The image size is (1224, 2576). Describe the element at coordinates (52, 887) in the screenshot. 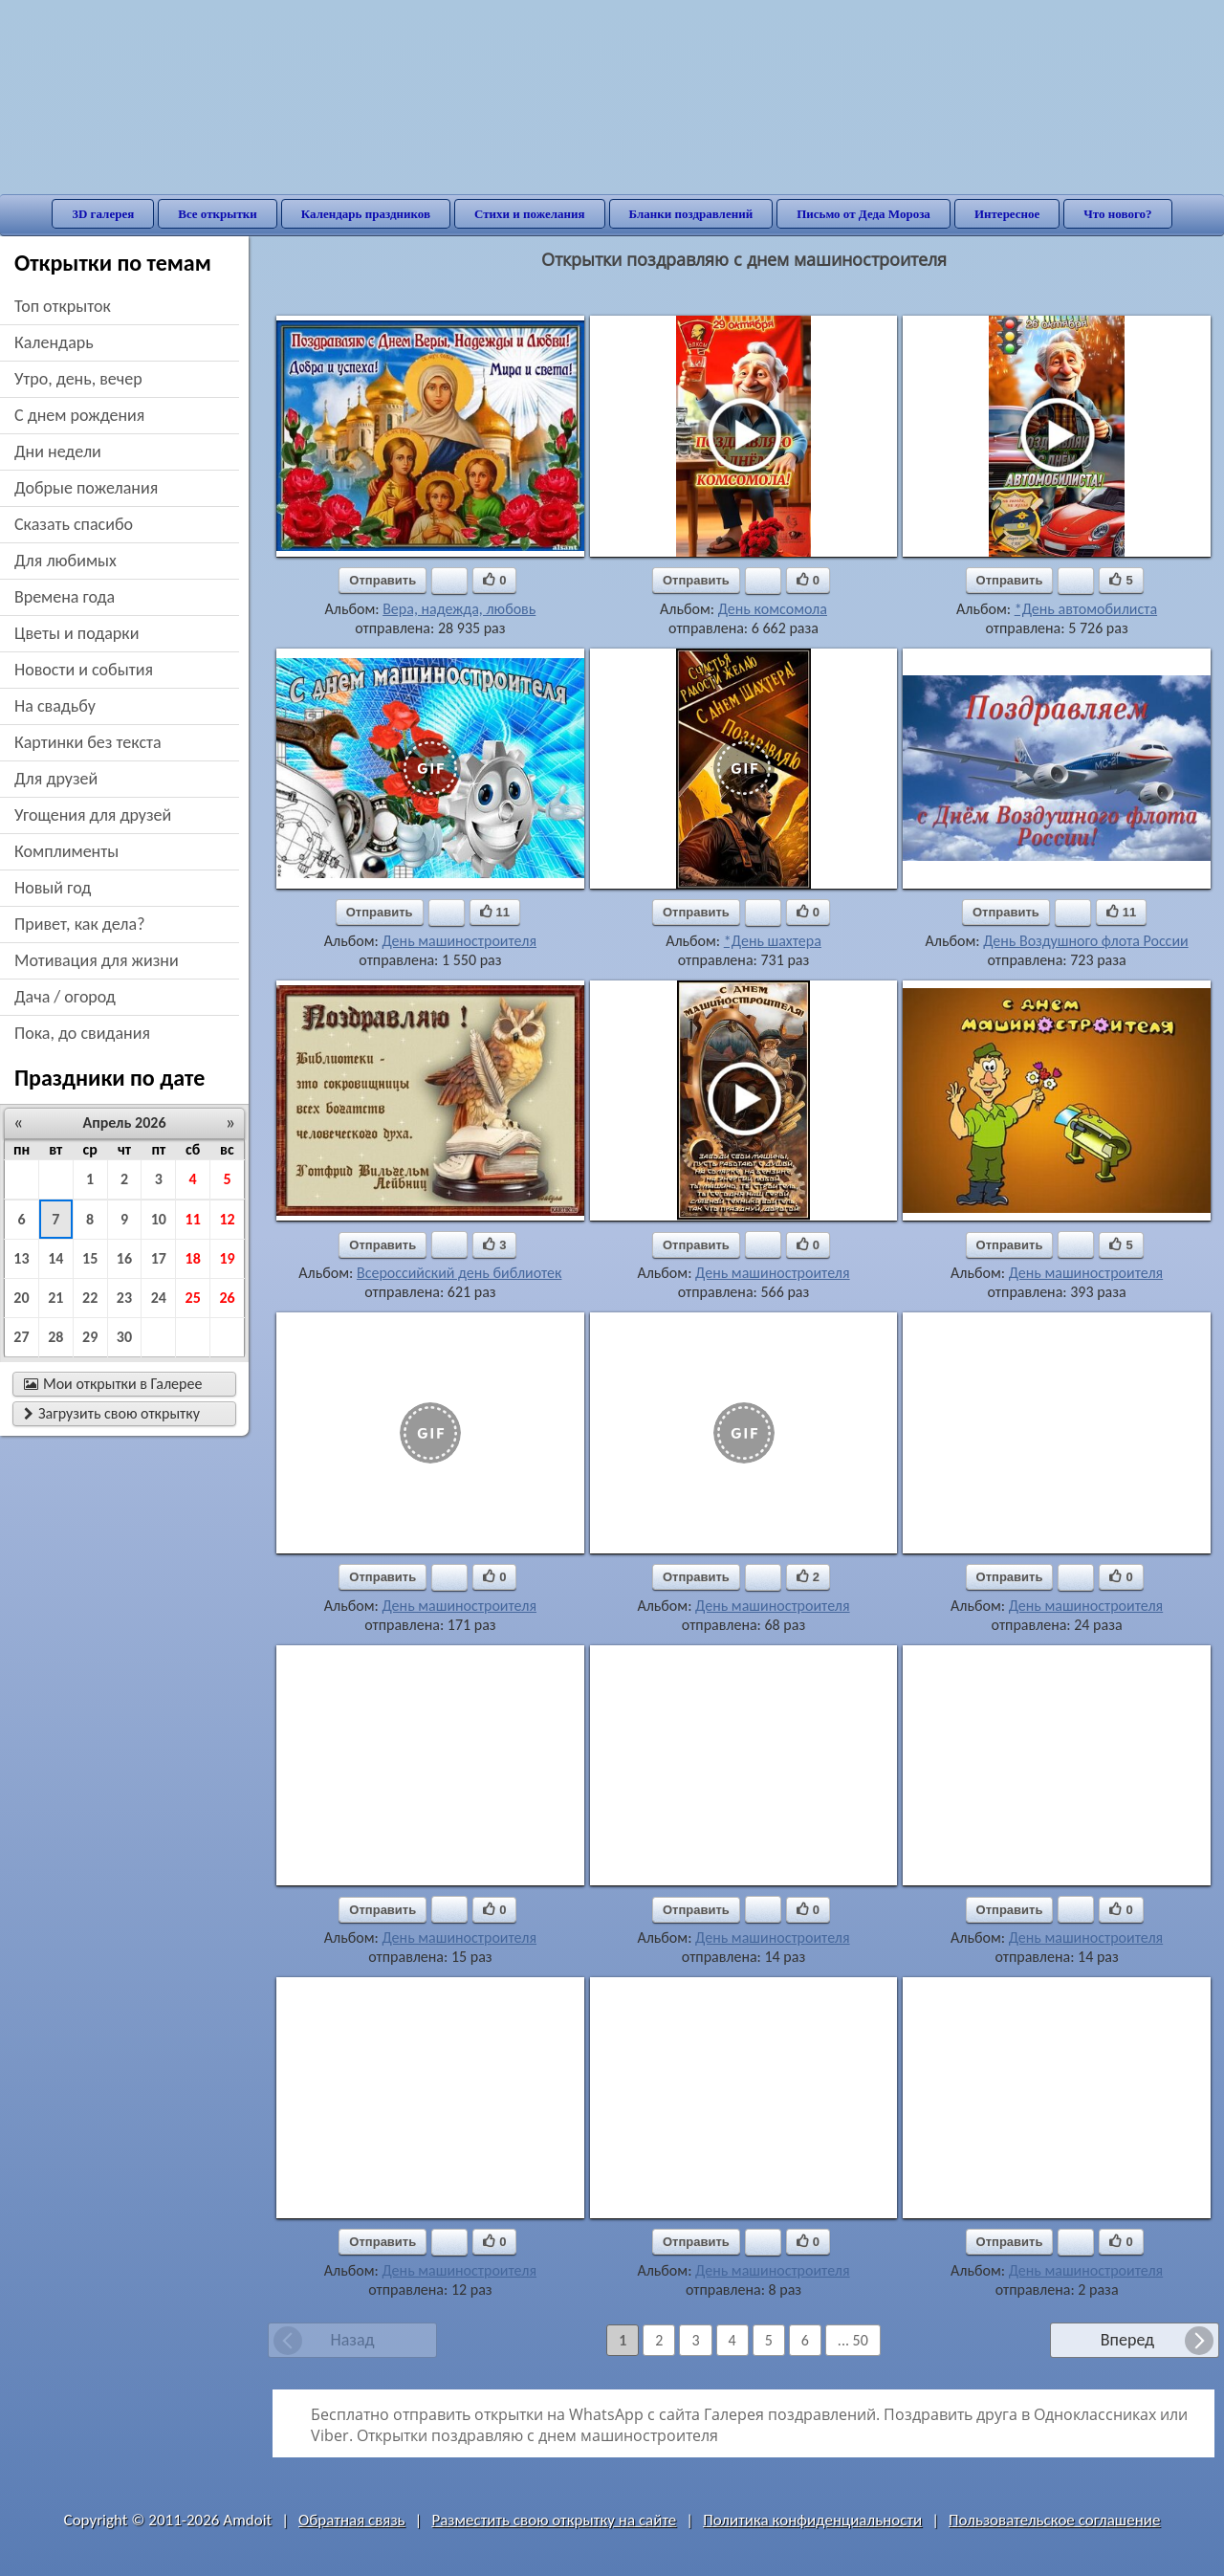

I see `новый год` at that location.